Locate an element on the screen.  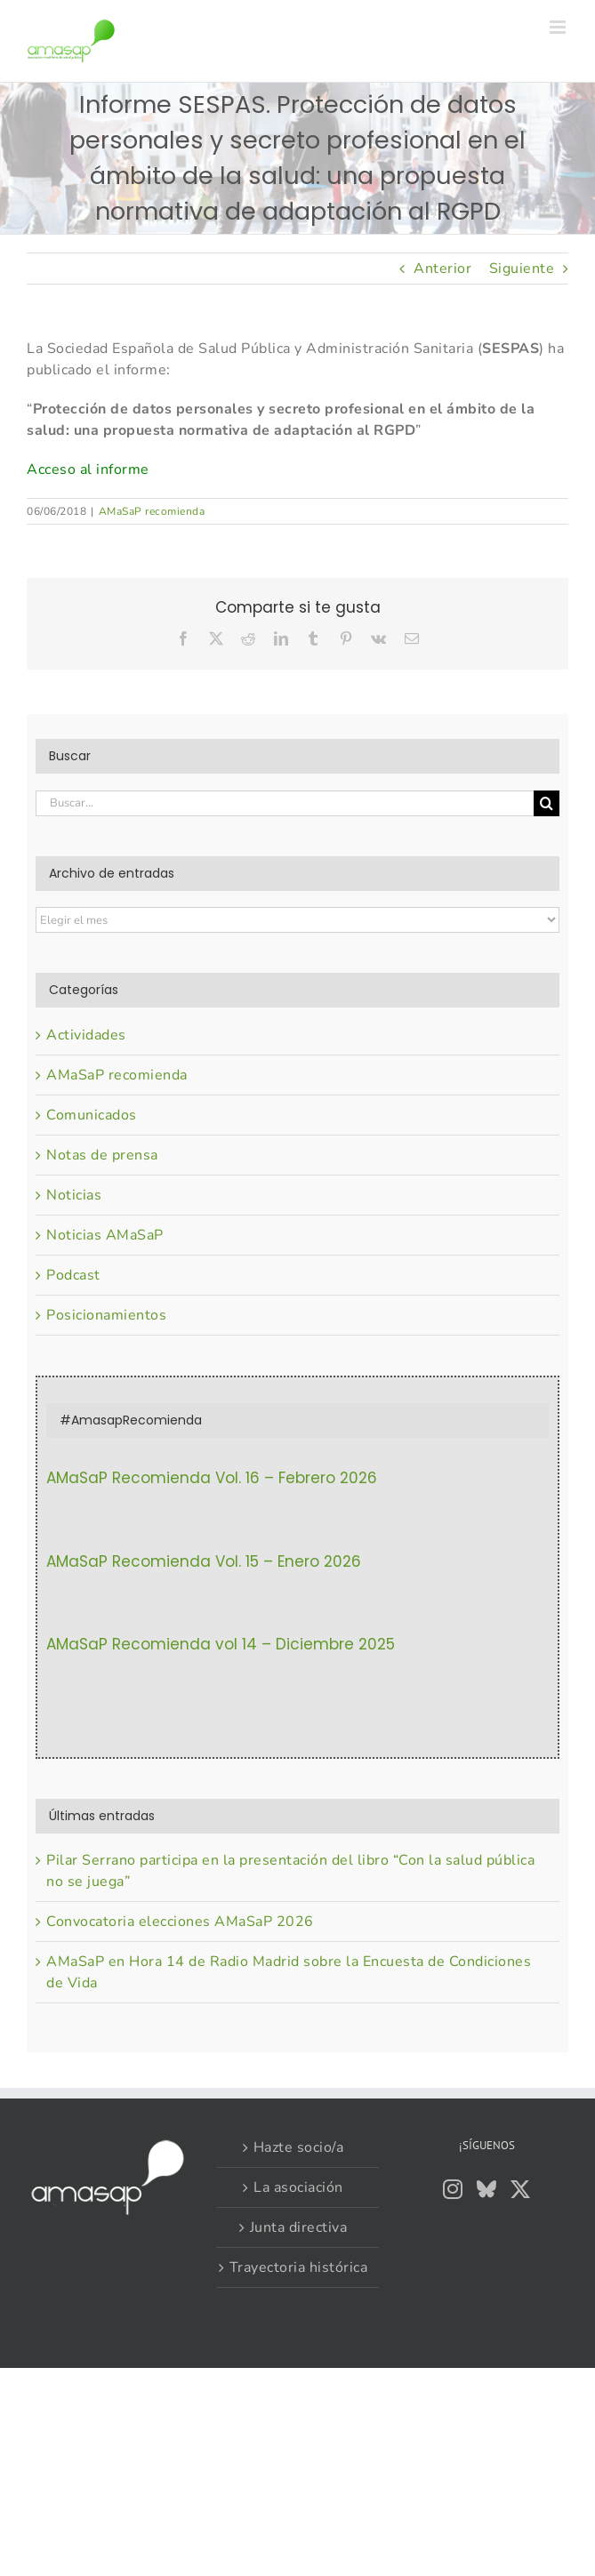
Actividades is located at coordinates (86, 1035).